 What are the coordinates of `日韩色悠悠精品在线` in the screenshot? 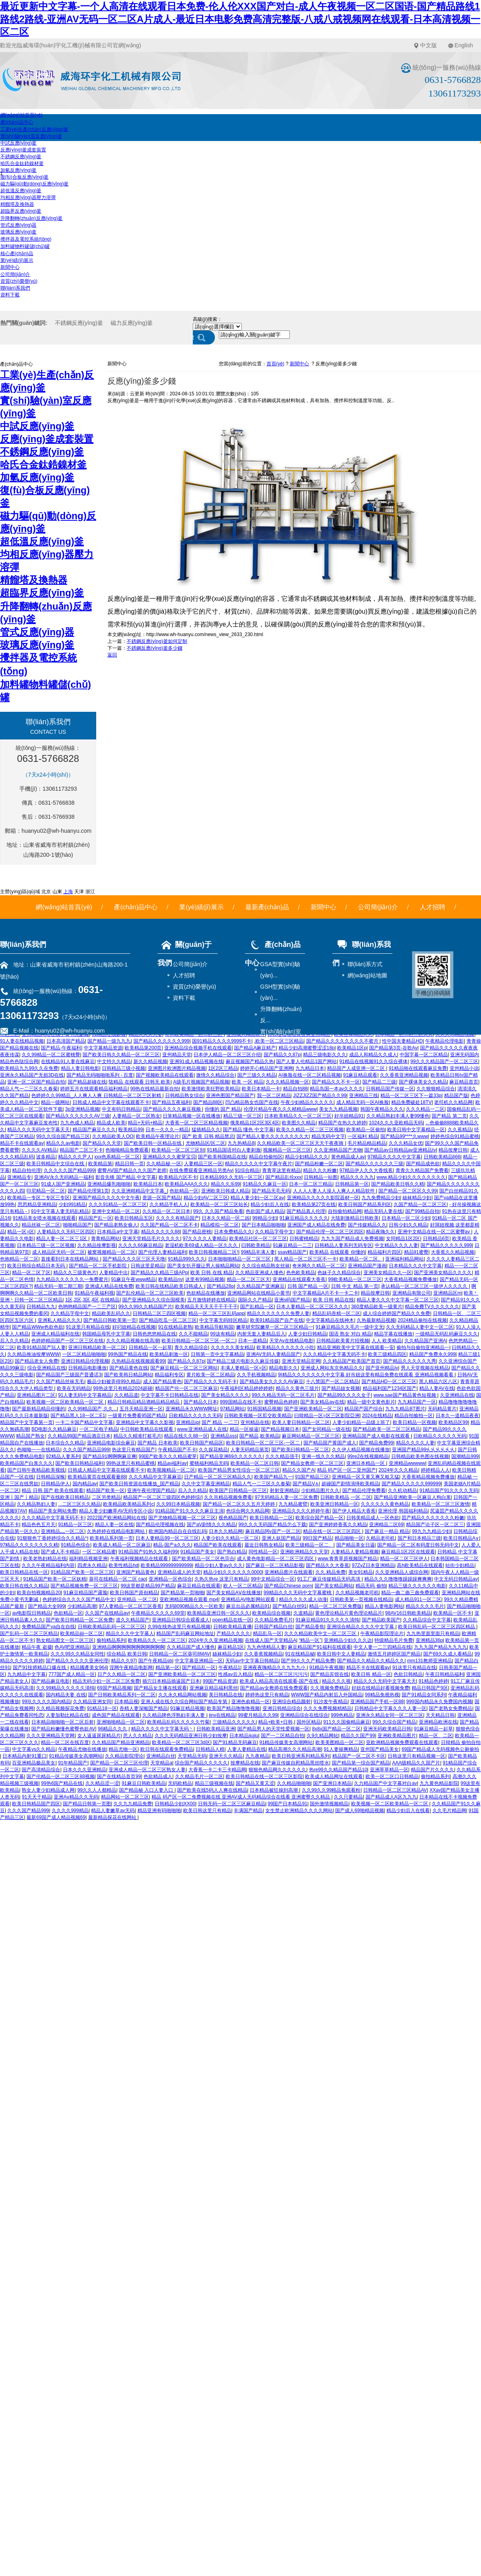 It's located at (154, 1334).